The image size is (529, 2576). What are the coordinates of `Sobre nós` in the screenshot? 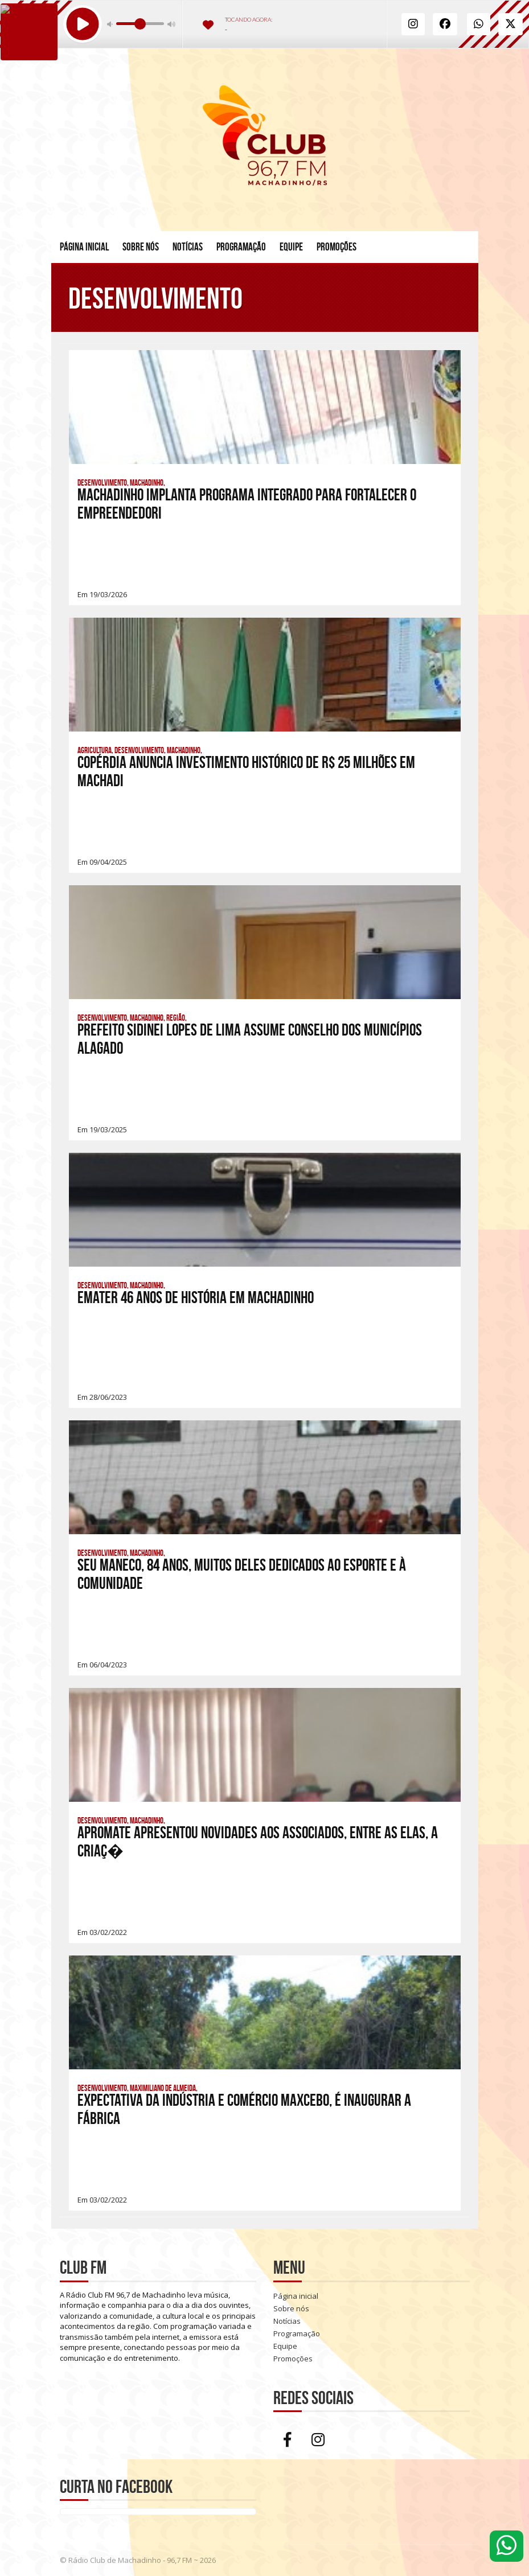 It's located at (140, 247).